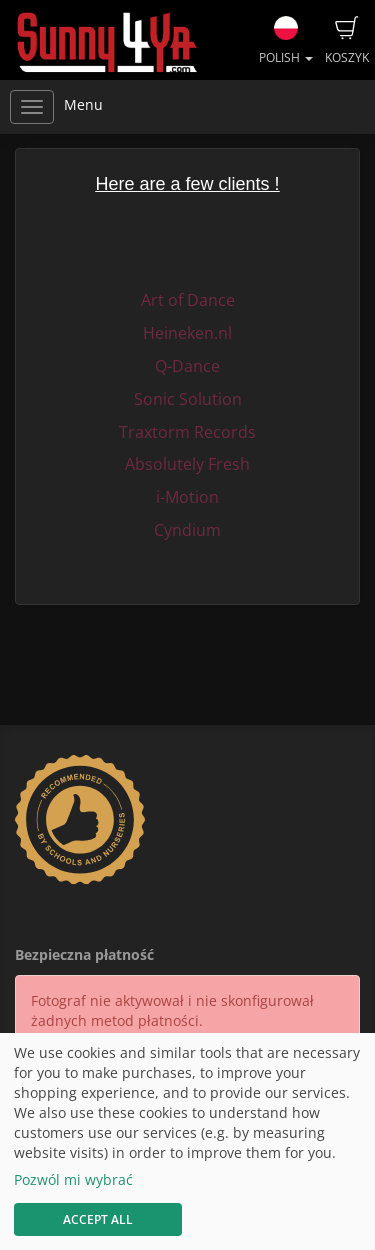 This screenshot has height=1250, width=375. What do you see at coordinates (187, 432) in the screenshot?
I see `Traxtorm Records` at bounding box center [187, 432].